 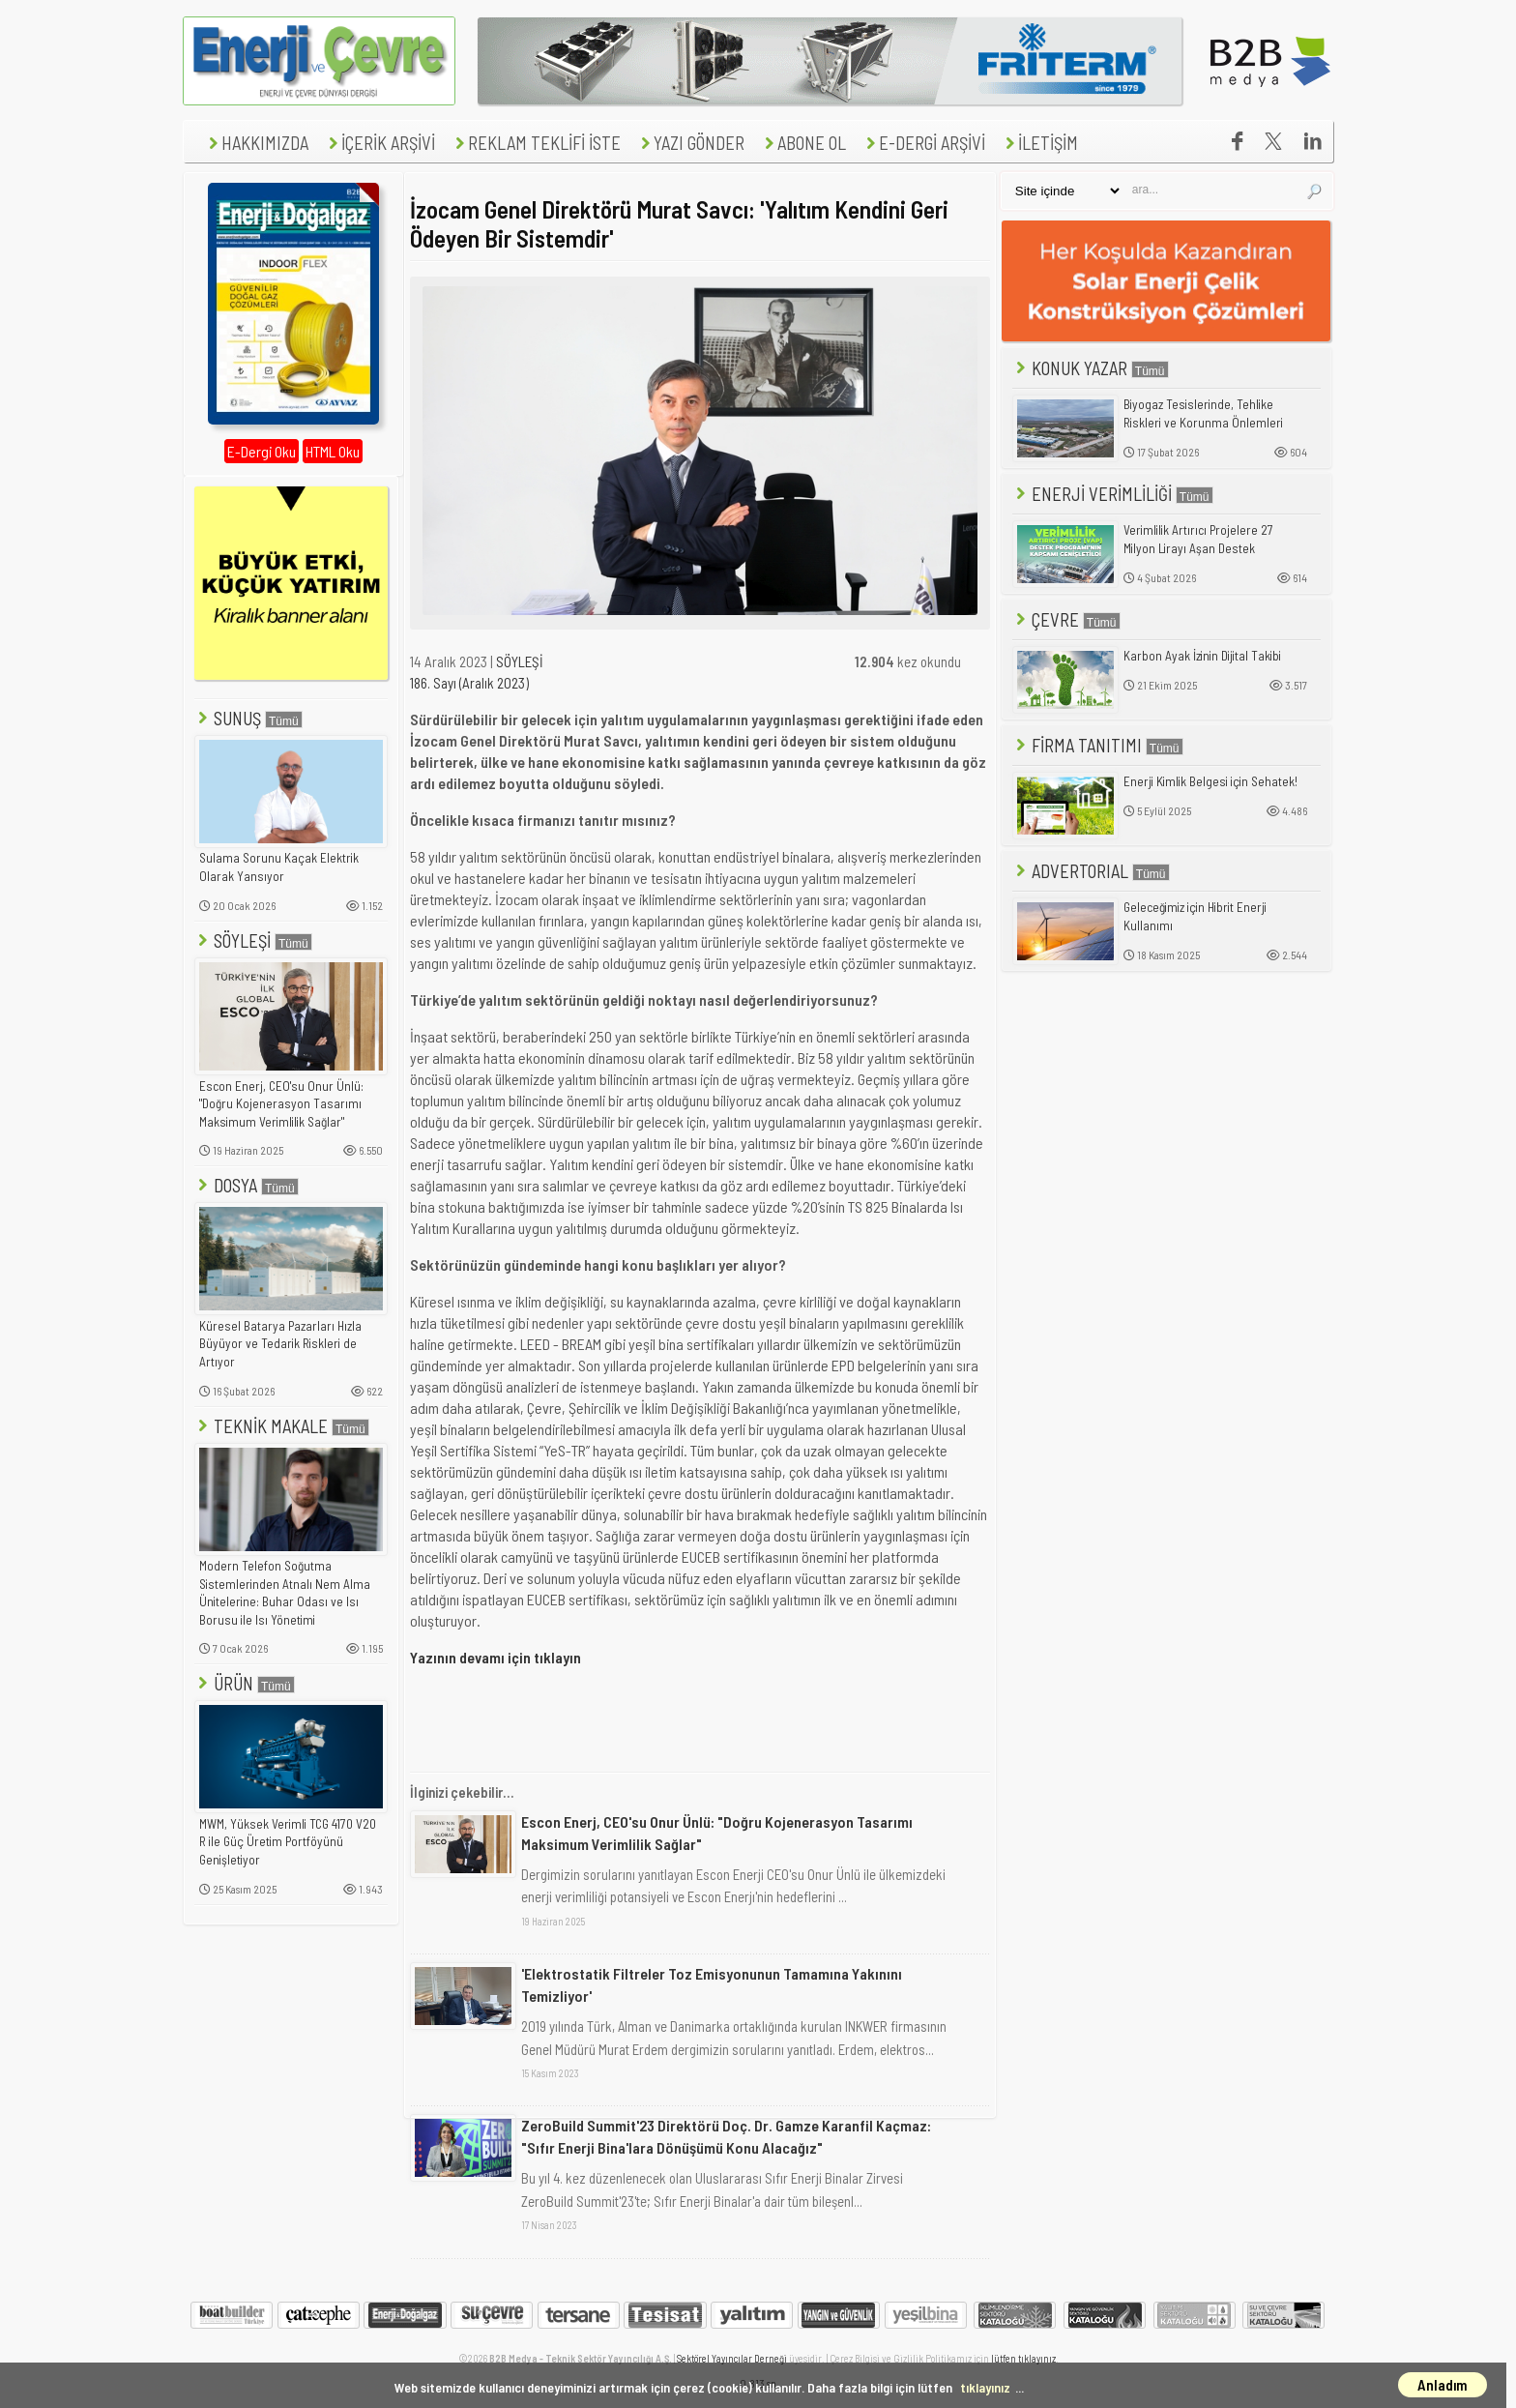 What do you see at coordinates (1097, 745) in the screenshot?
I see `FİRMA TANITIMI` at bounding box center [1097, 745].